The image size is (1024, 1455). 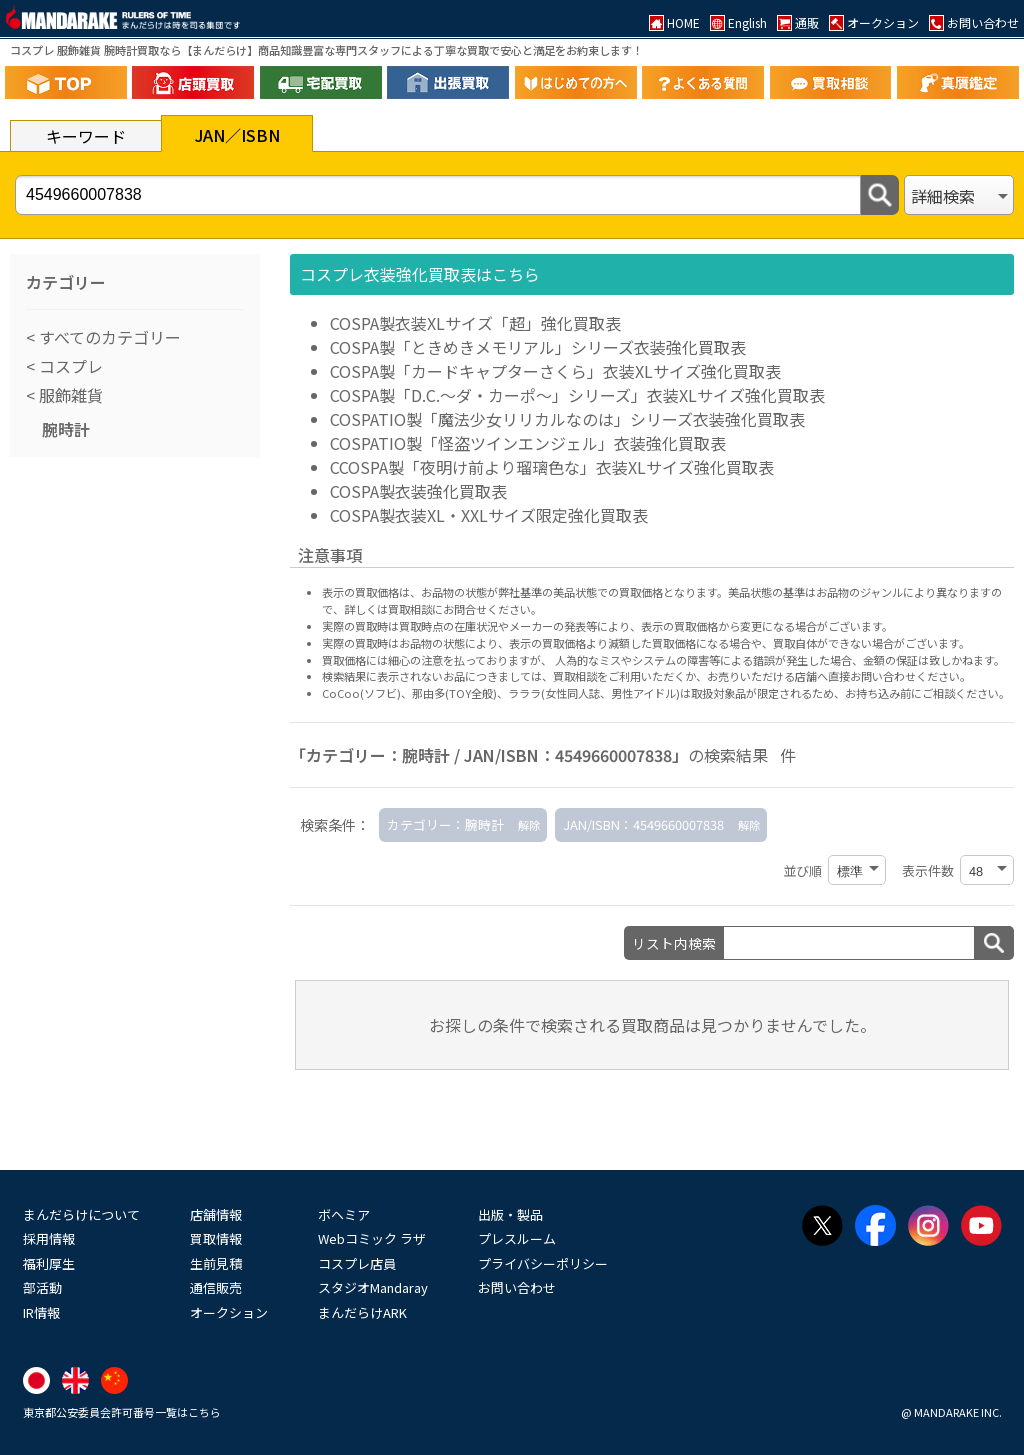 I want to click on ご相談ください。, so click(x=966, y=693).